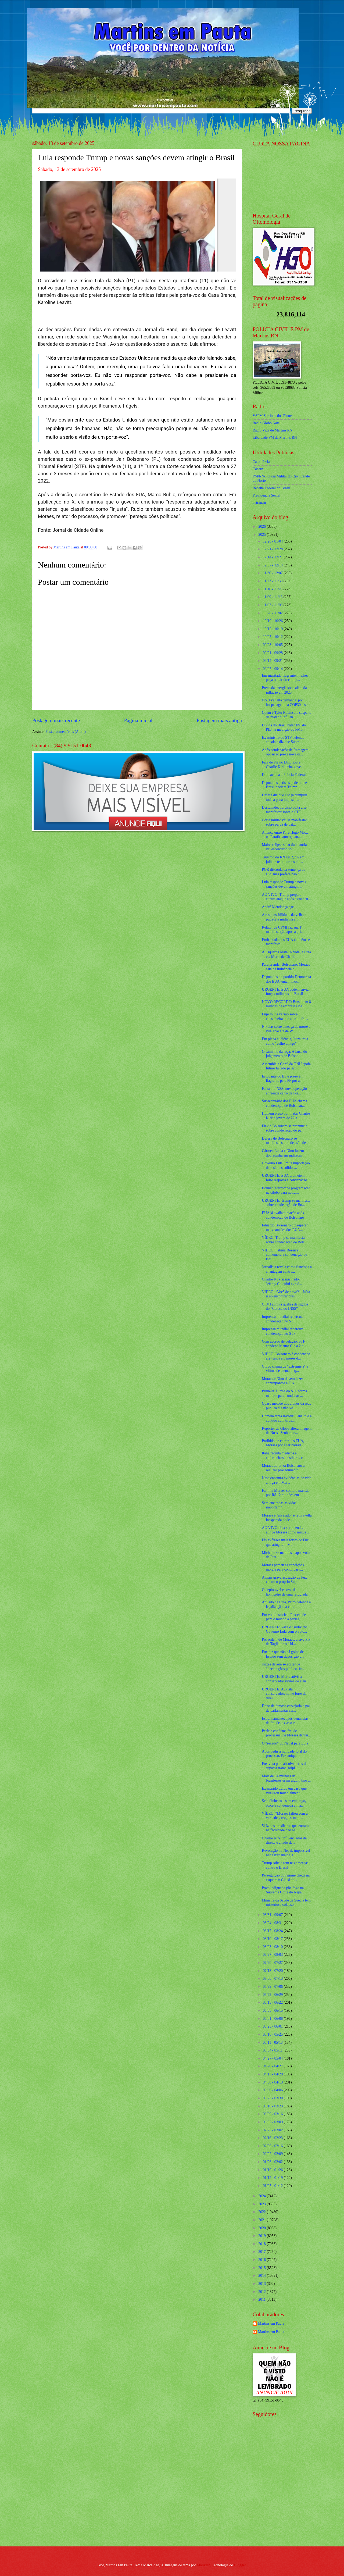  Describe the element at coordinates (273, 661) in the screenshot. I see `09/14 - 09/21` at that location.